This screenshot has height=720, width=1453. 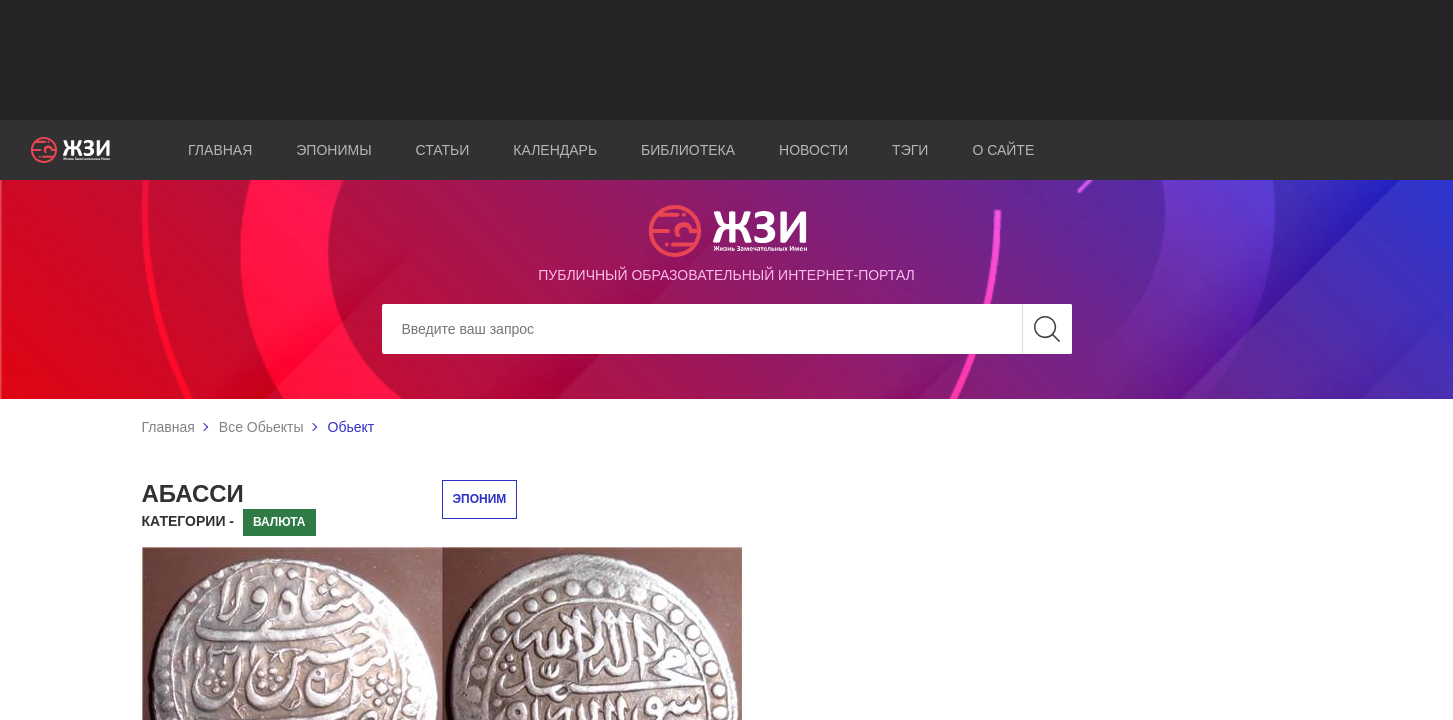 What do you see at coordinates (555, 150) in the screenshot?
I see `Календарь` at bounding box center [555, 150].